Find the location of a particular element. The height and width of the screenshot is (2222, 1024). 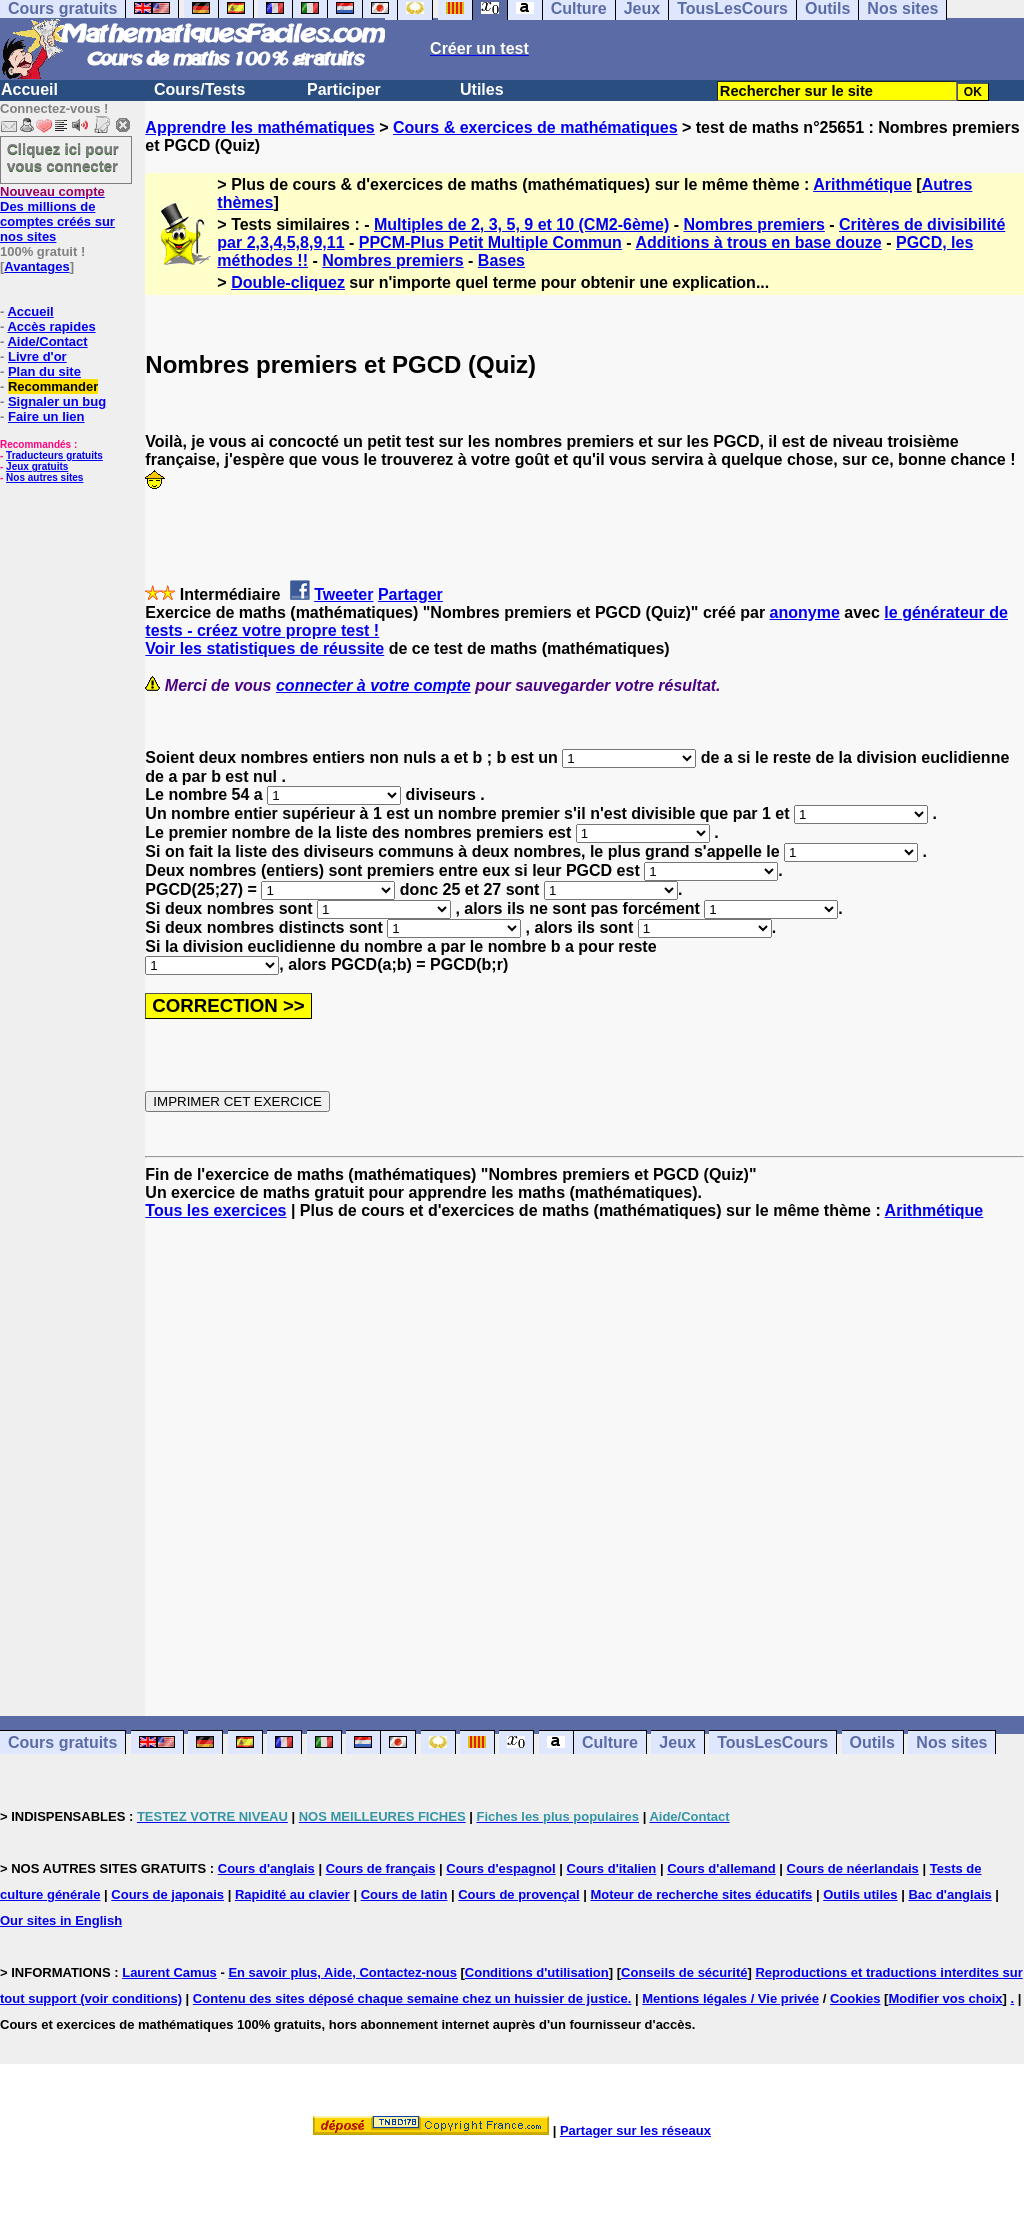

Arithmétique is located at coordinates (862, 184).